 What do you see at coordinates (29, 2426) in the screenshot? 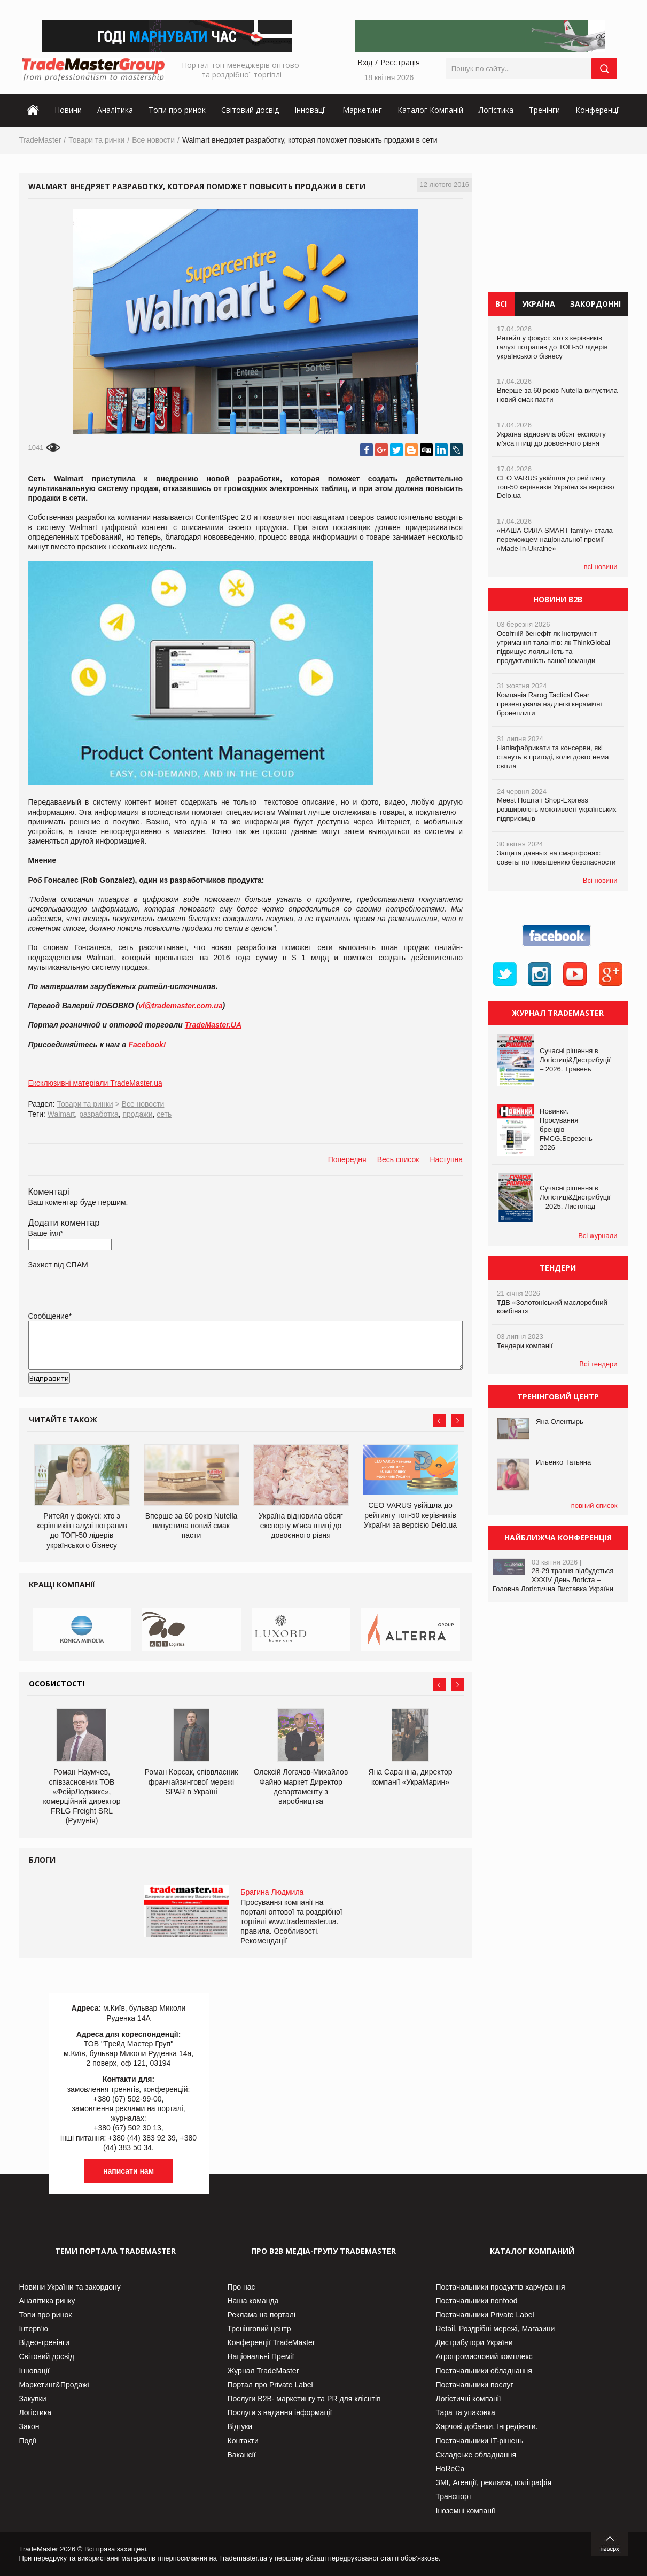
I see `Закон` at bounding box center [29, 2426].